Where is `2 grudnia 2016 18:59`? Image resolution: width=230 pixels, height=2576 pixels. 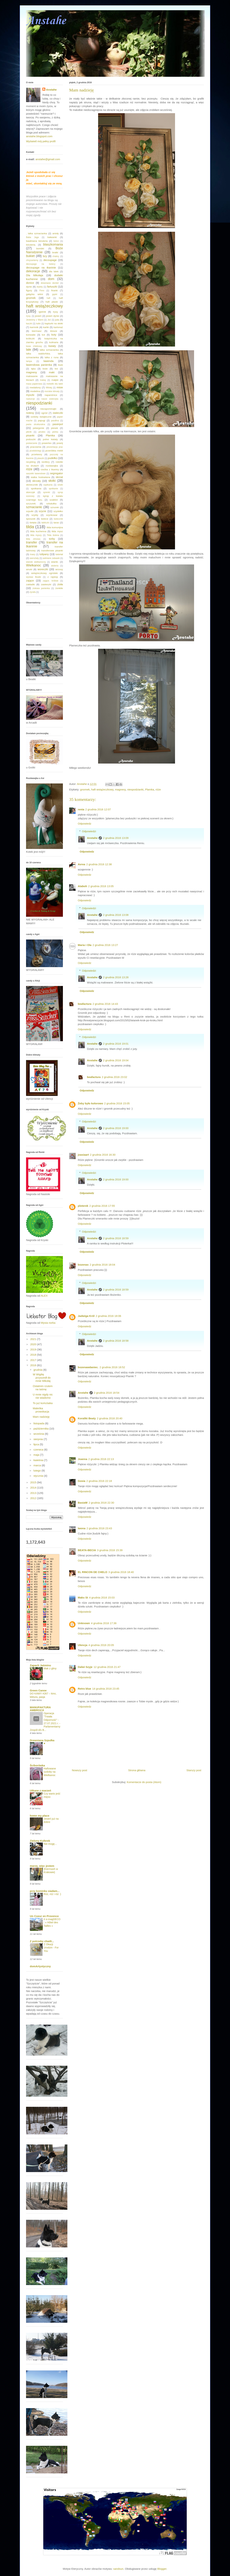
2 grudnia 2016 18:59 is located at coordinates (115, 1238).